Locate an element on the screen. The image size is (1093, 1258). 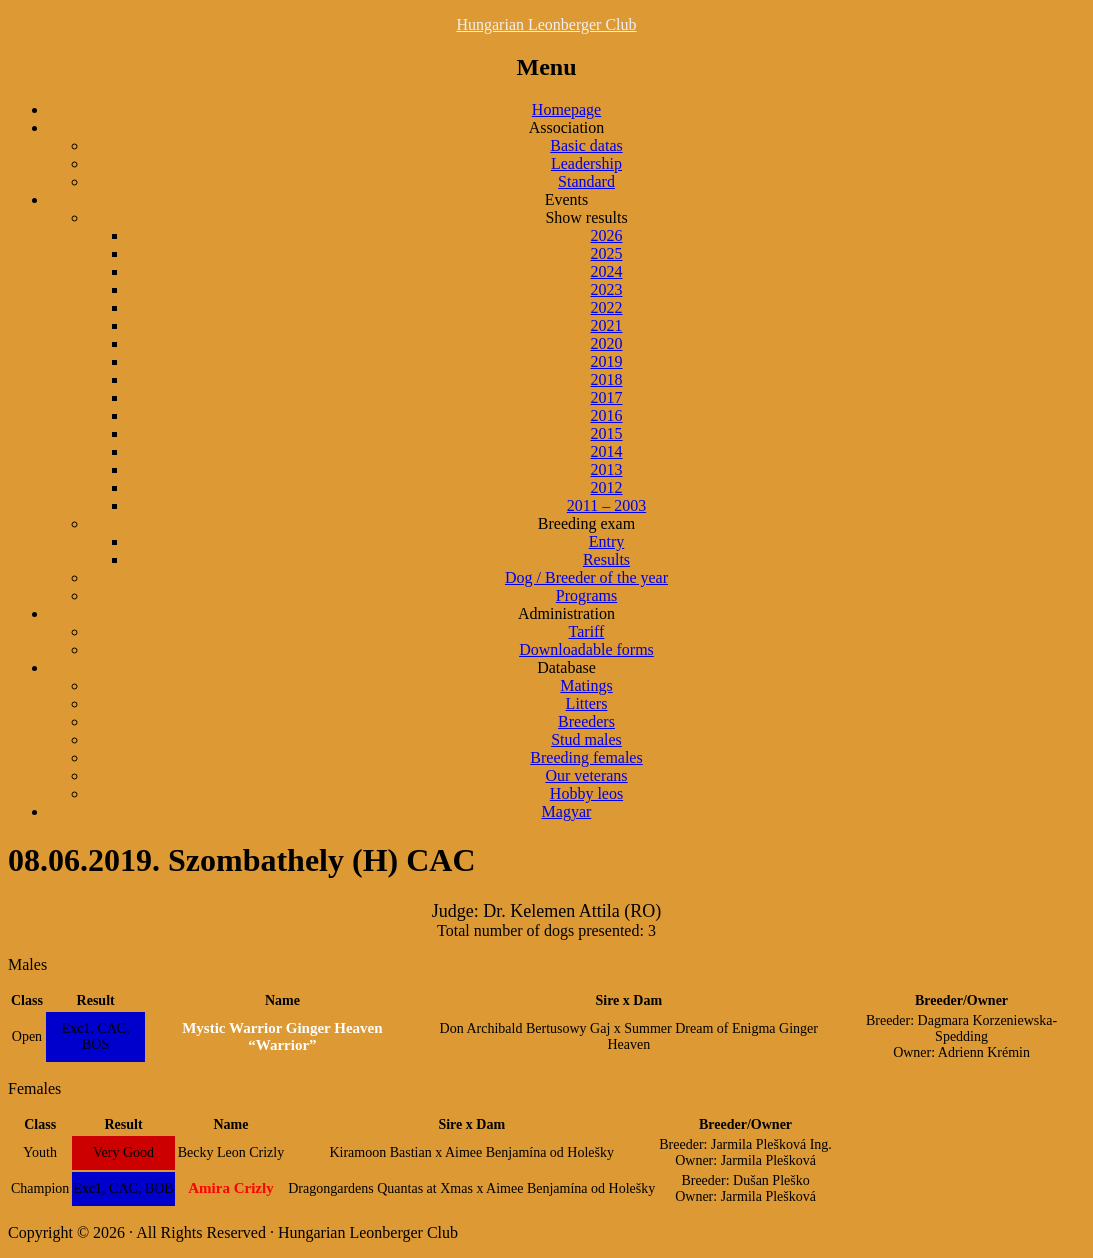
Hobby leos is located at coordinates (586, 793).